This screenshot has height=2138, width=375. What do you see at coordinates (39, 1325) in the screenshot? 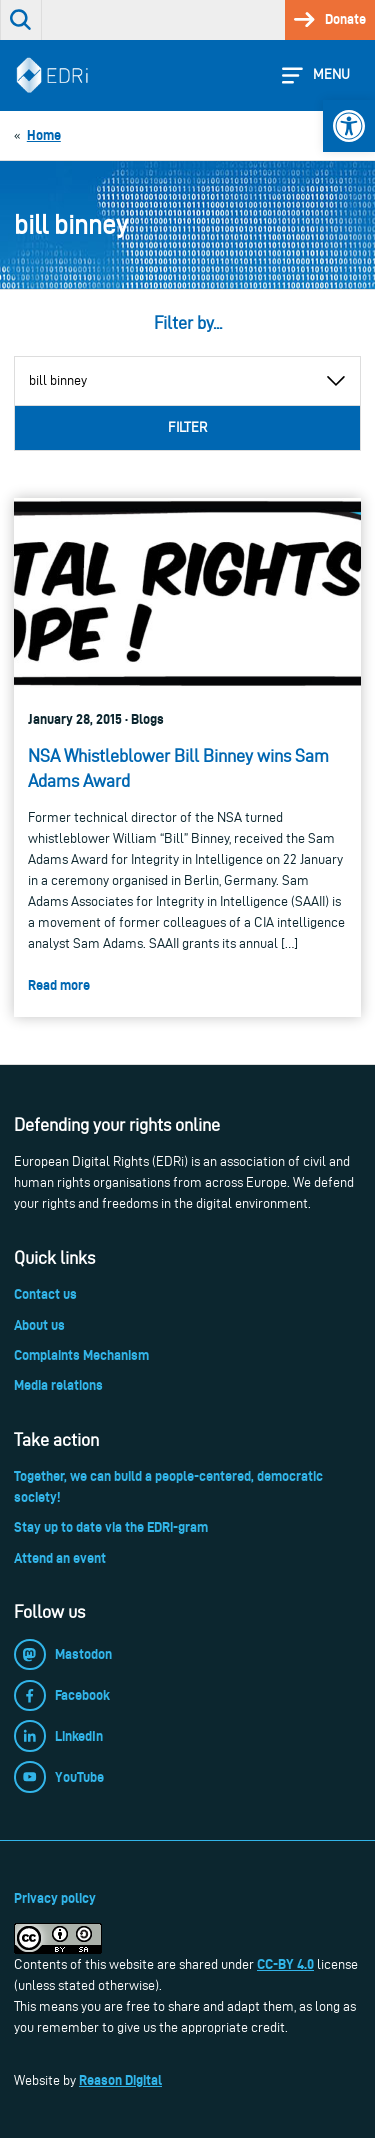
I see `About us [link]` at bounding box center [39, 1325].